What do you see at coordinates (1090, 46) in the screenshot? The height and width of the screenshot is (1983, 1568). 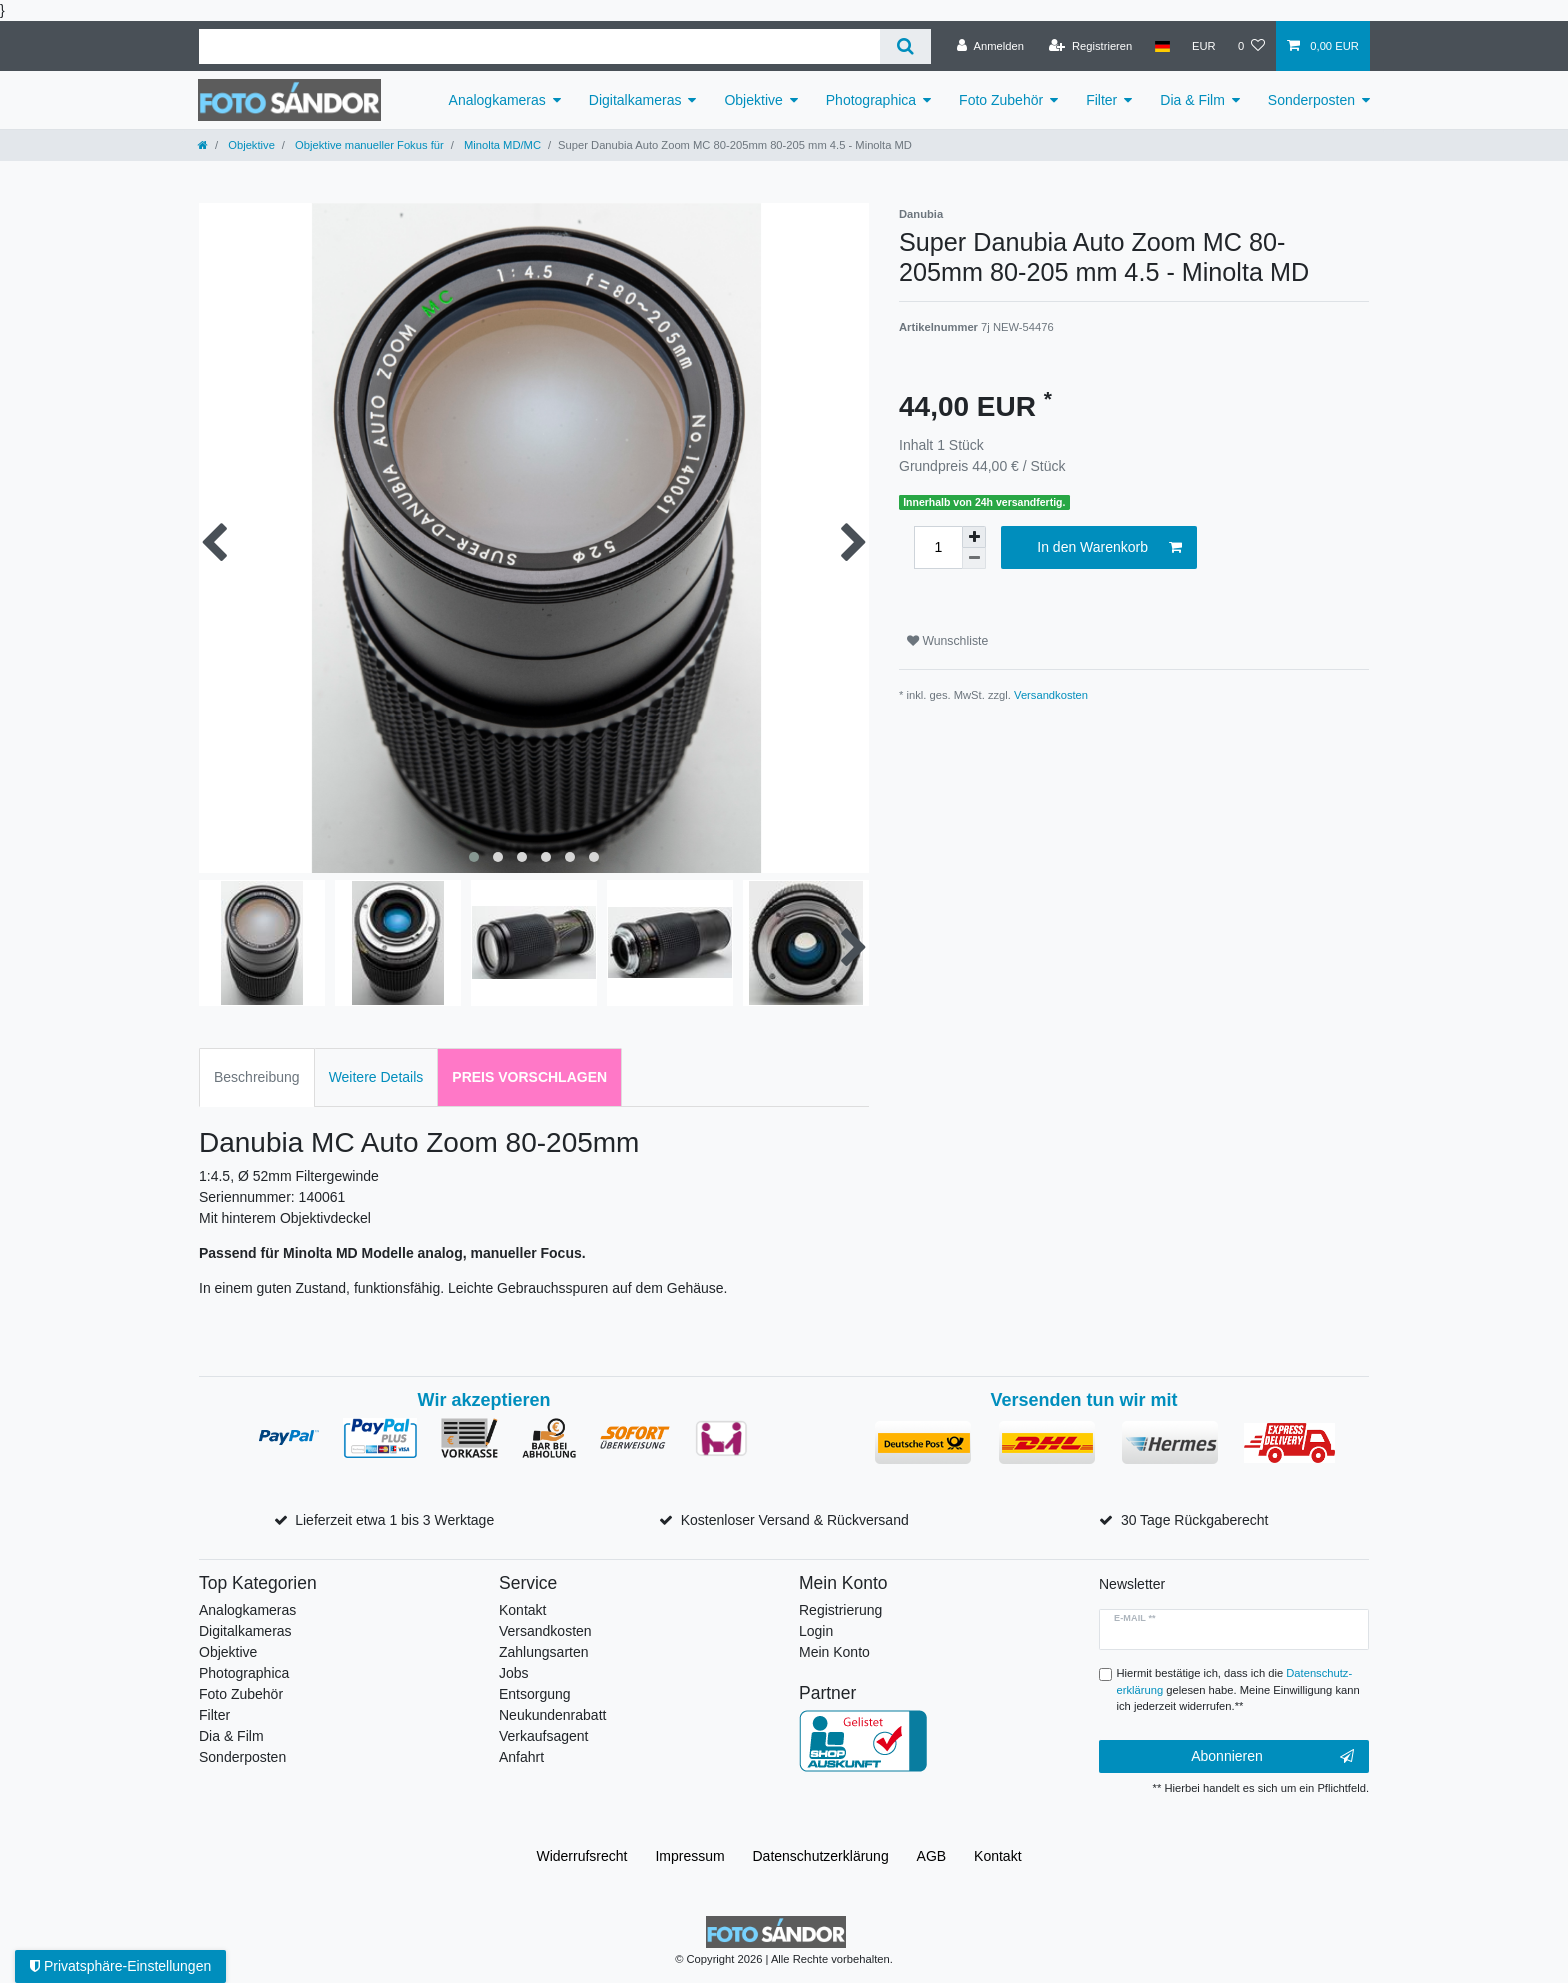 I see `[Registrieren]` at bounding box center [1090, 46].